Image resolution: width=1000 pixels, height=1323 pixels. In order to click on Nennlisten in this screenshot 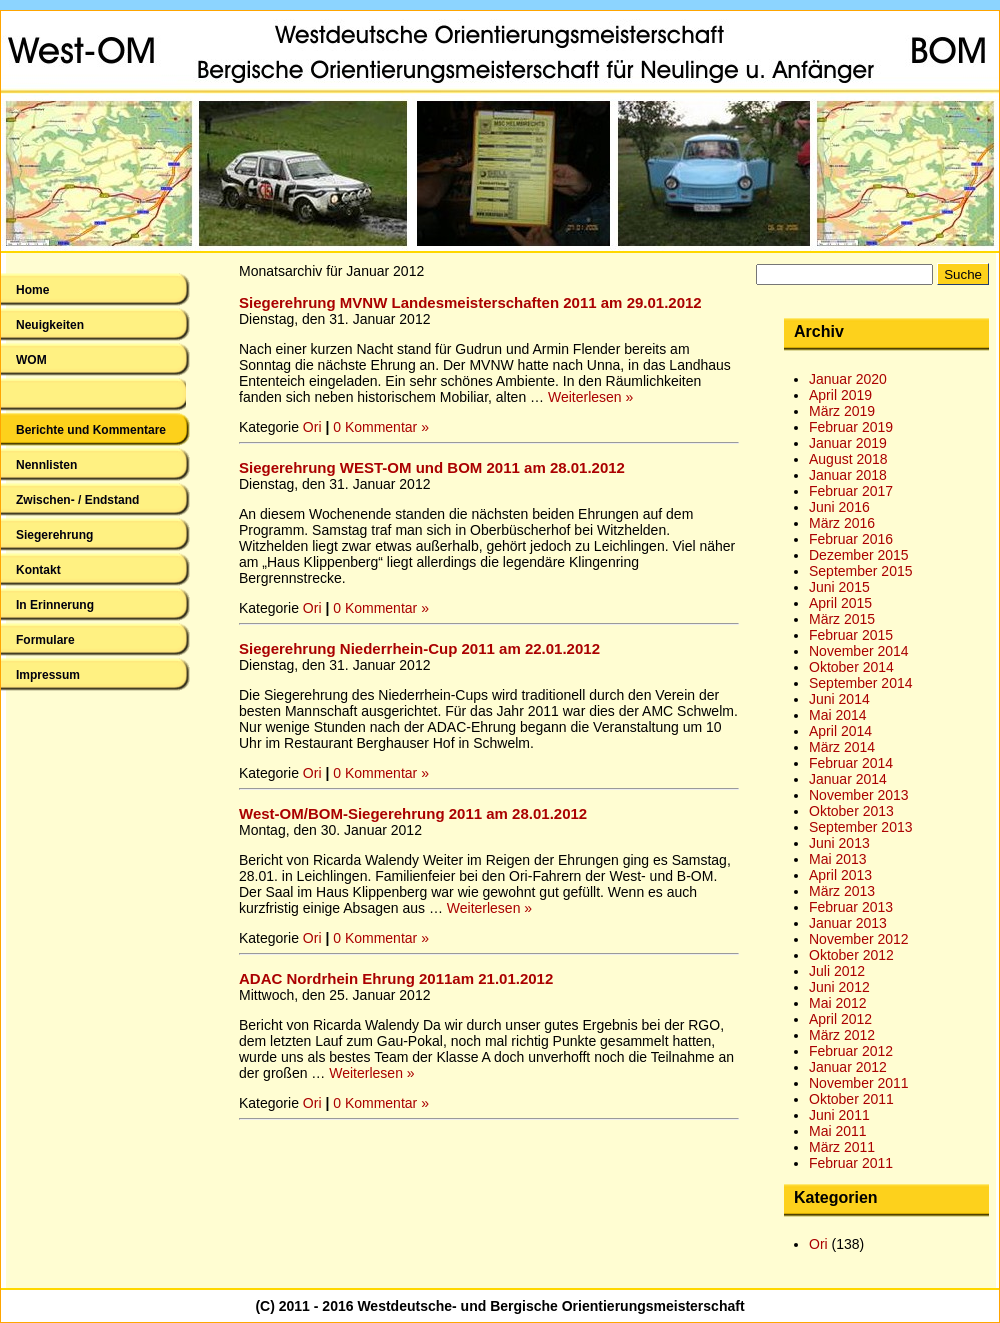, I will do `click(46, 465)`.